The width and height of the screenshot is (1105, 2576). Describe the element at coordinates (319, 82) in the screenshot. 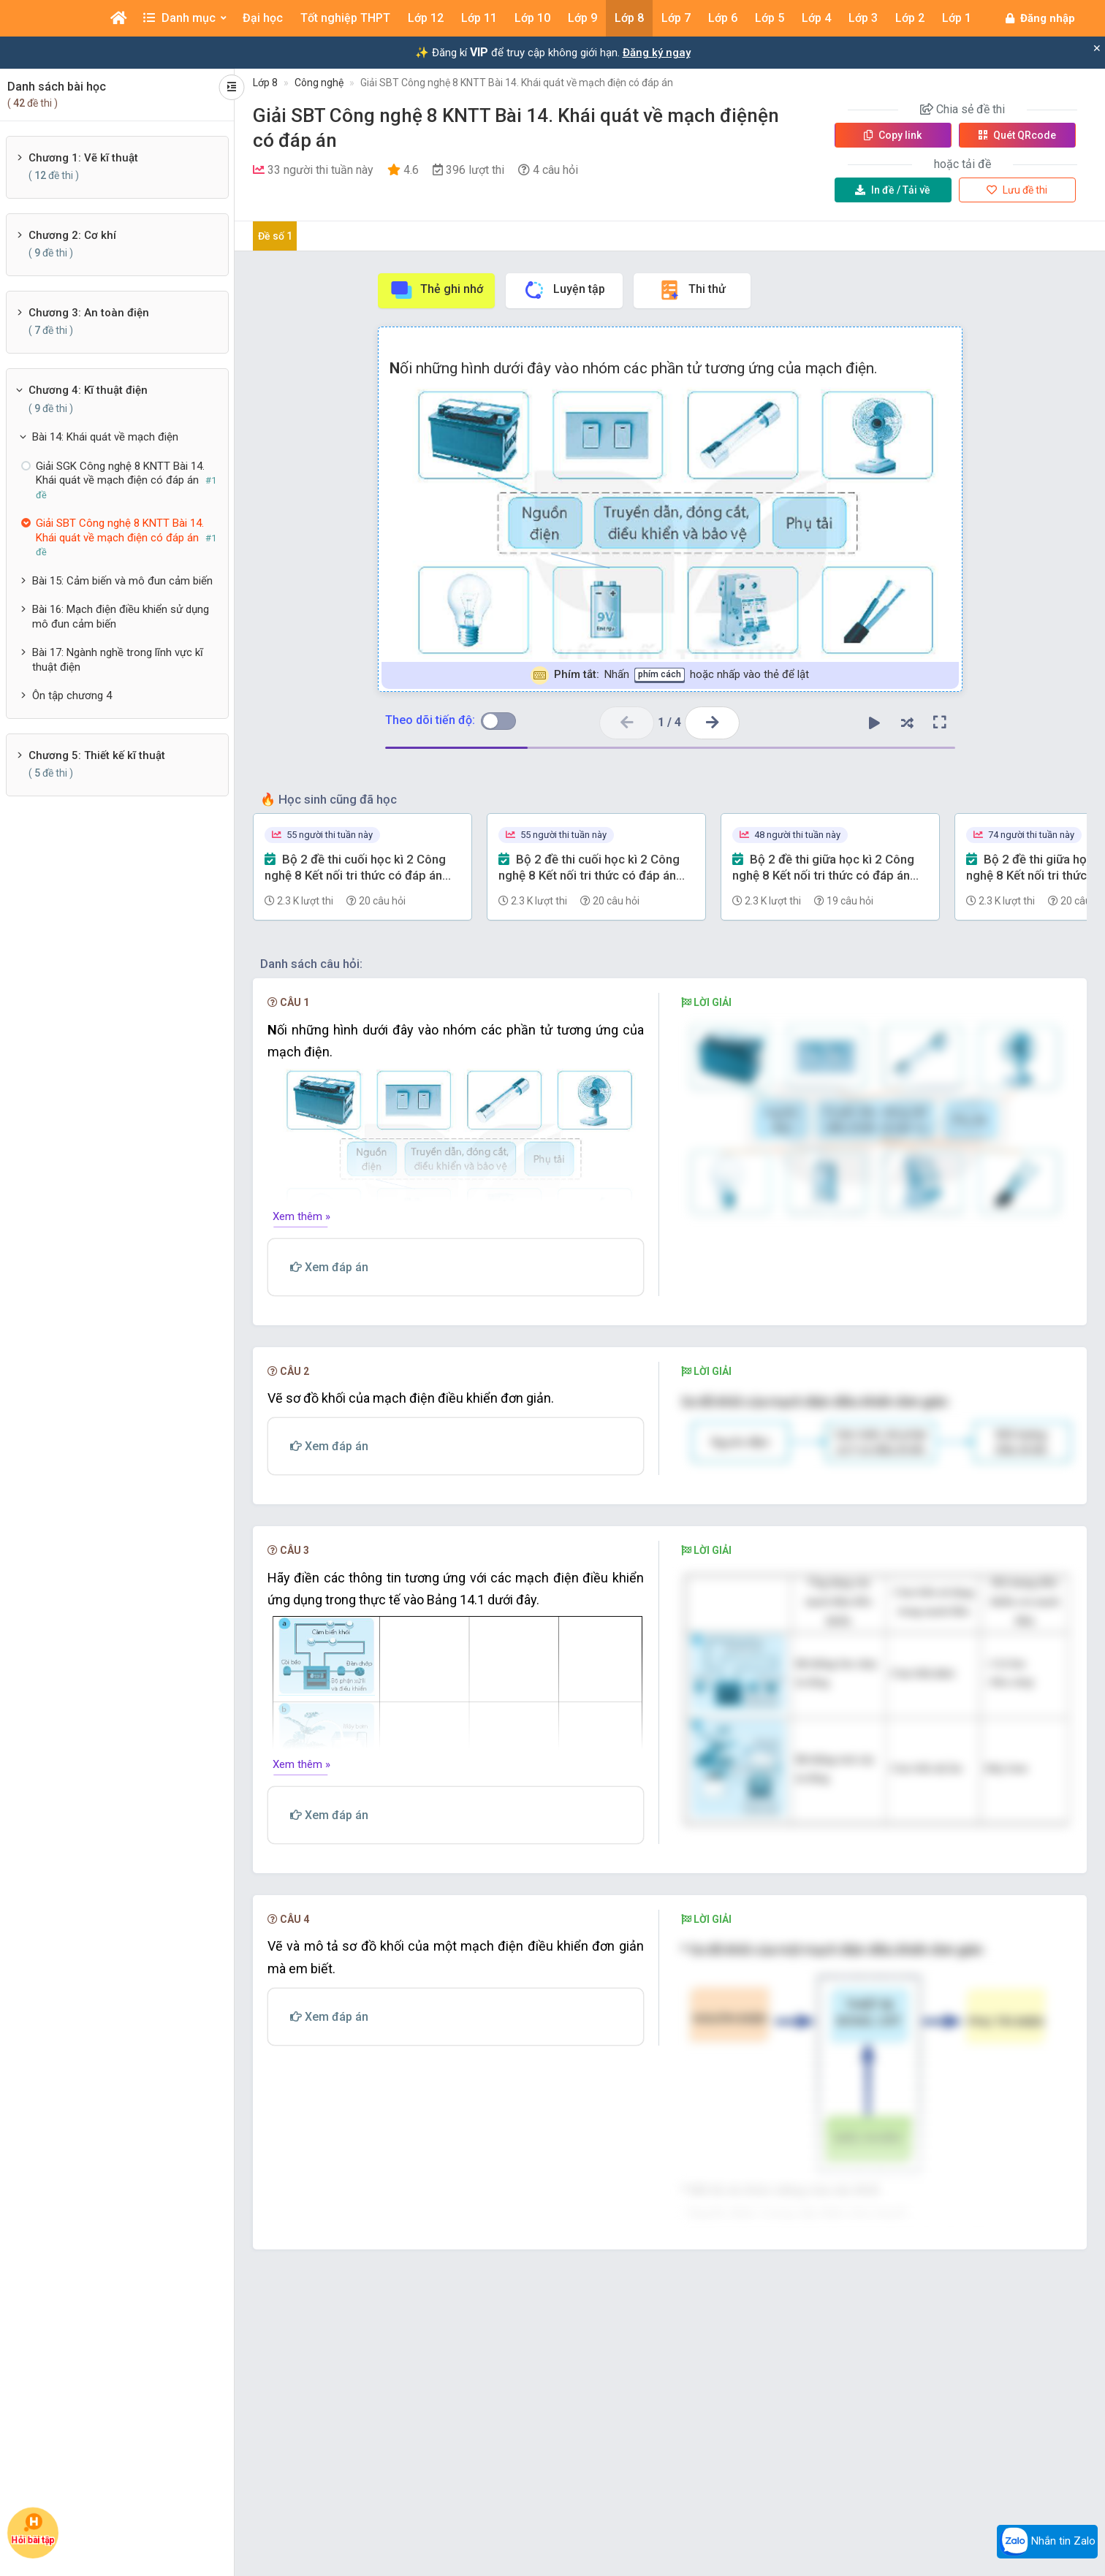

I see `Công nghệ` at that location.